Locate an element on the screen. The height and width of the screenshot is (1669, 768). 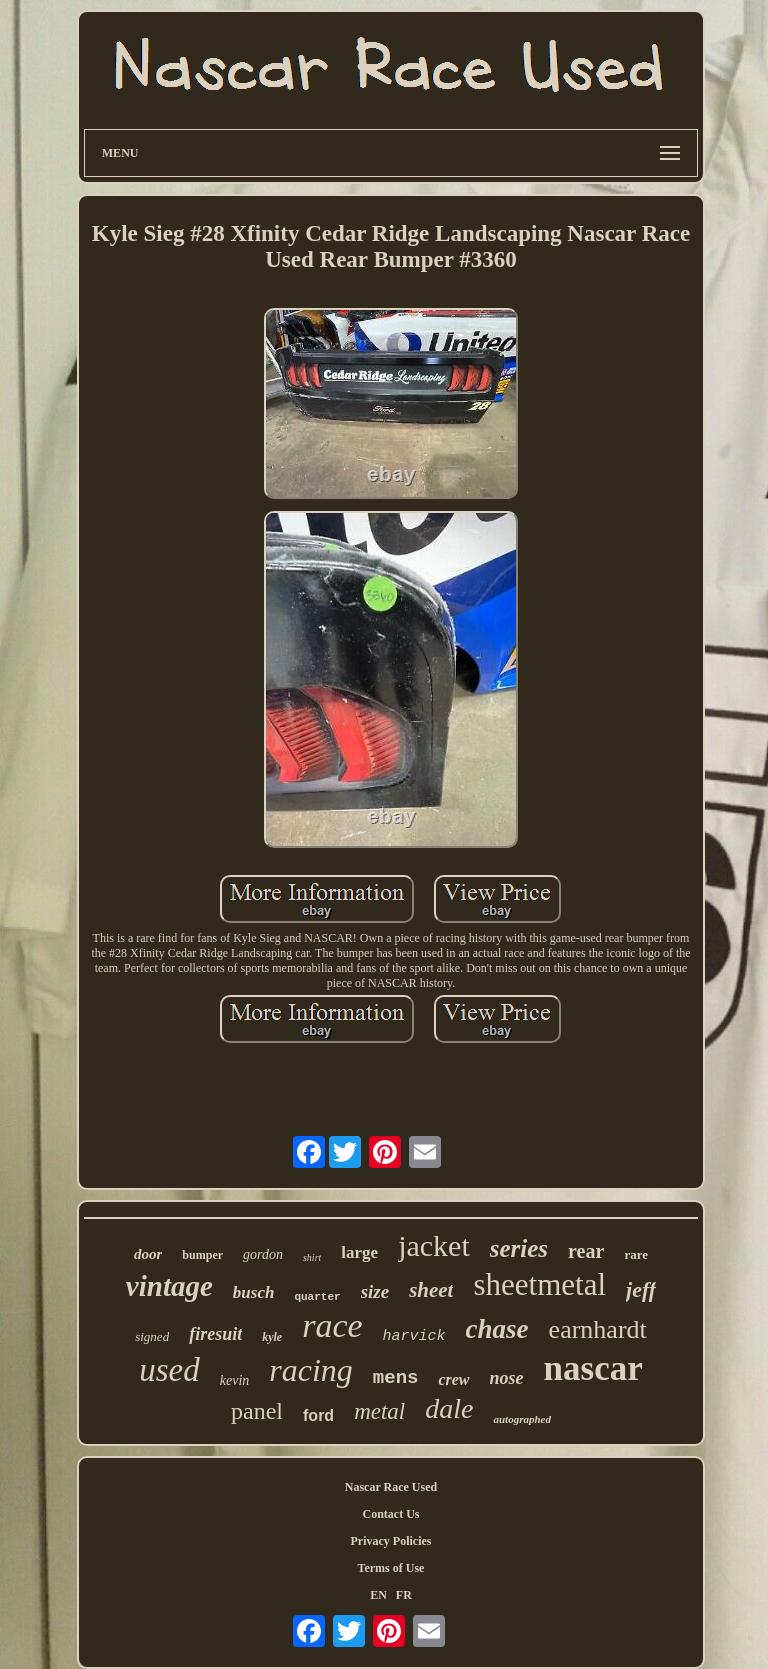
chase is located at coordinates (497, 1329).